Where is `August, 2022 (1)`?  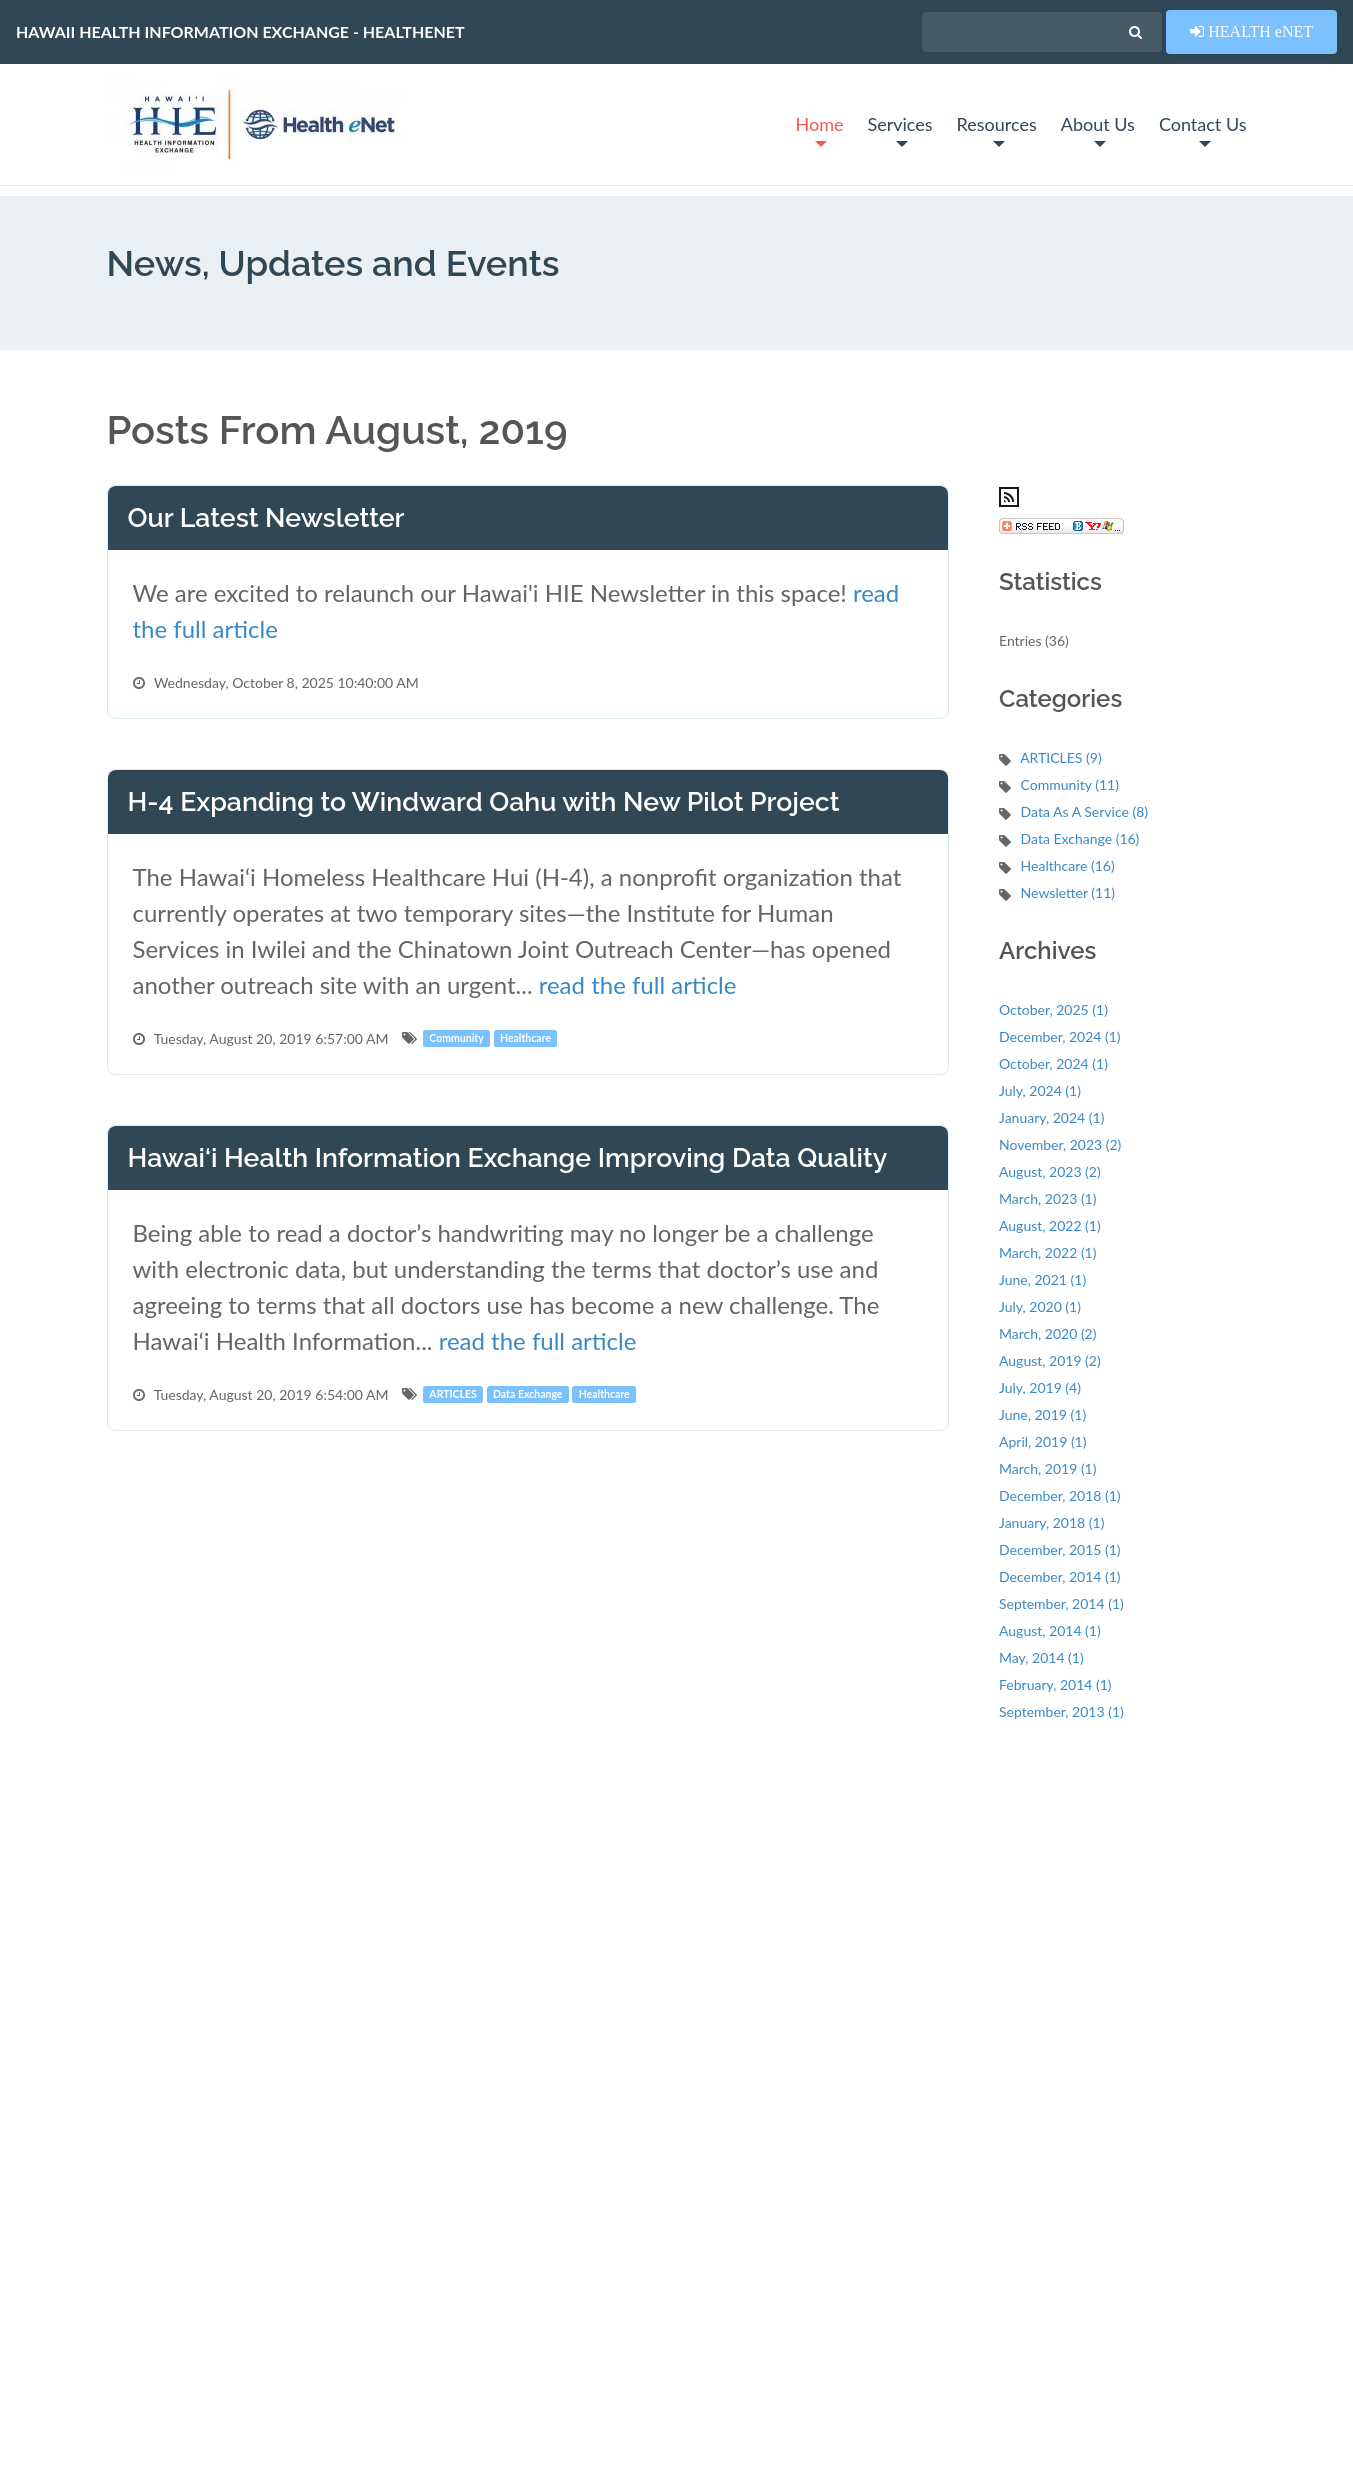 August, 2022 (1) is located at coordinates (1050, 1225).